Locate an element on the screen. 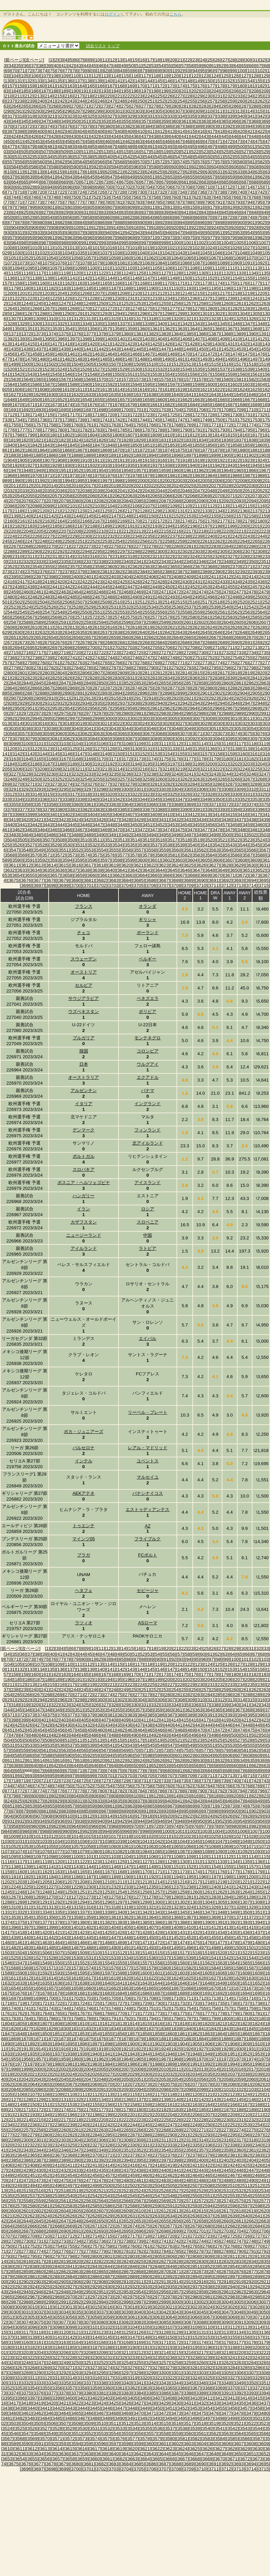 This screenshot has height=2576, width=270. [1106] is located at coordinates (167, 268).